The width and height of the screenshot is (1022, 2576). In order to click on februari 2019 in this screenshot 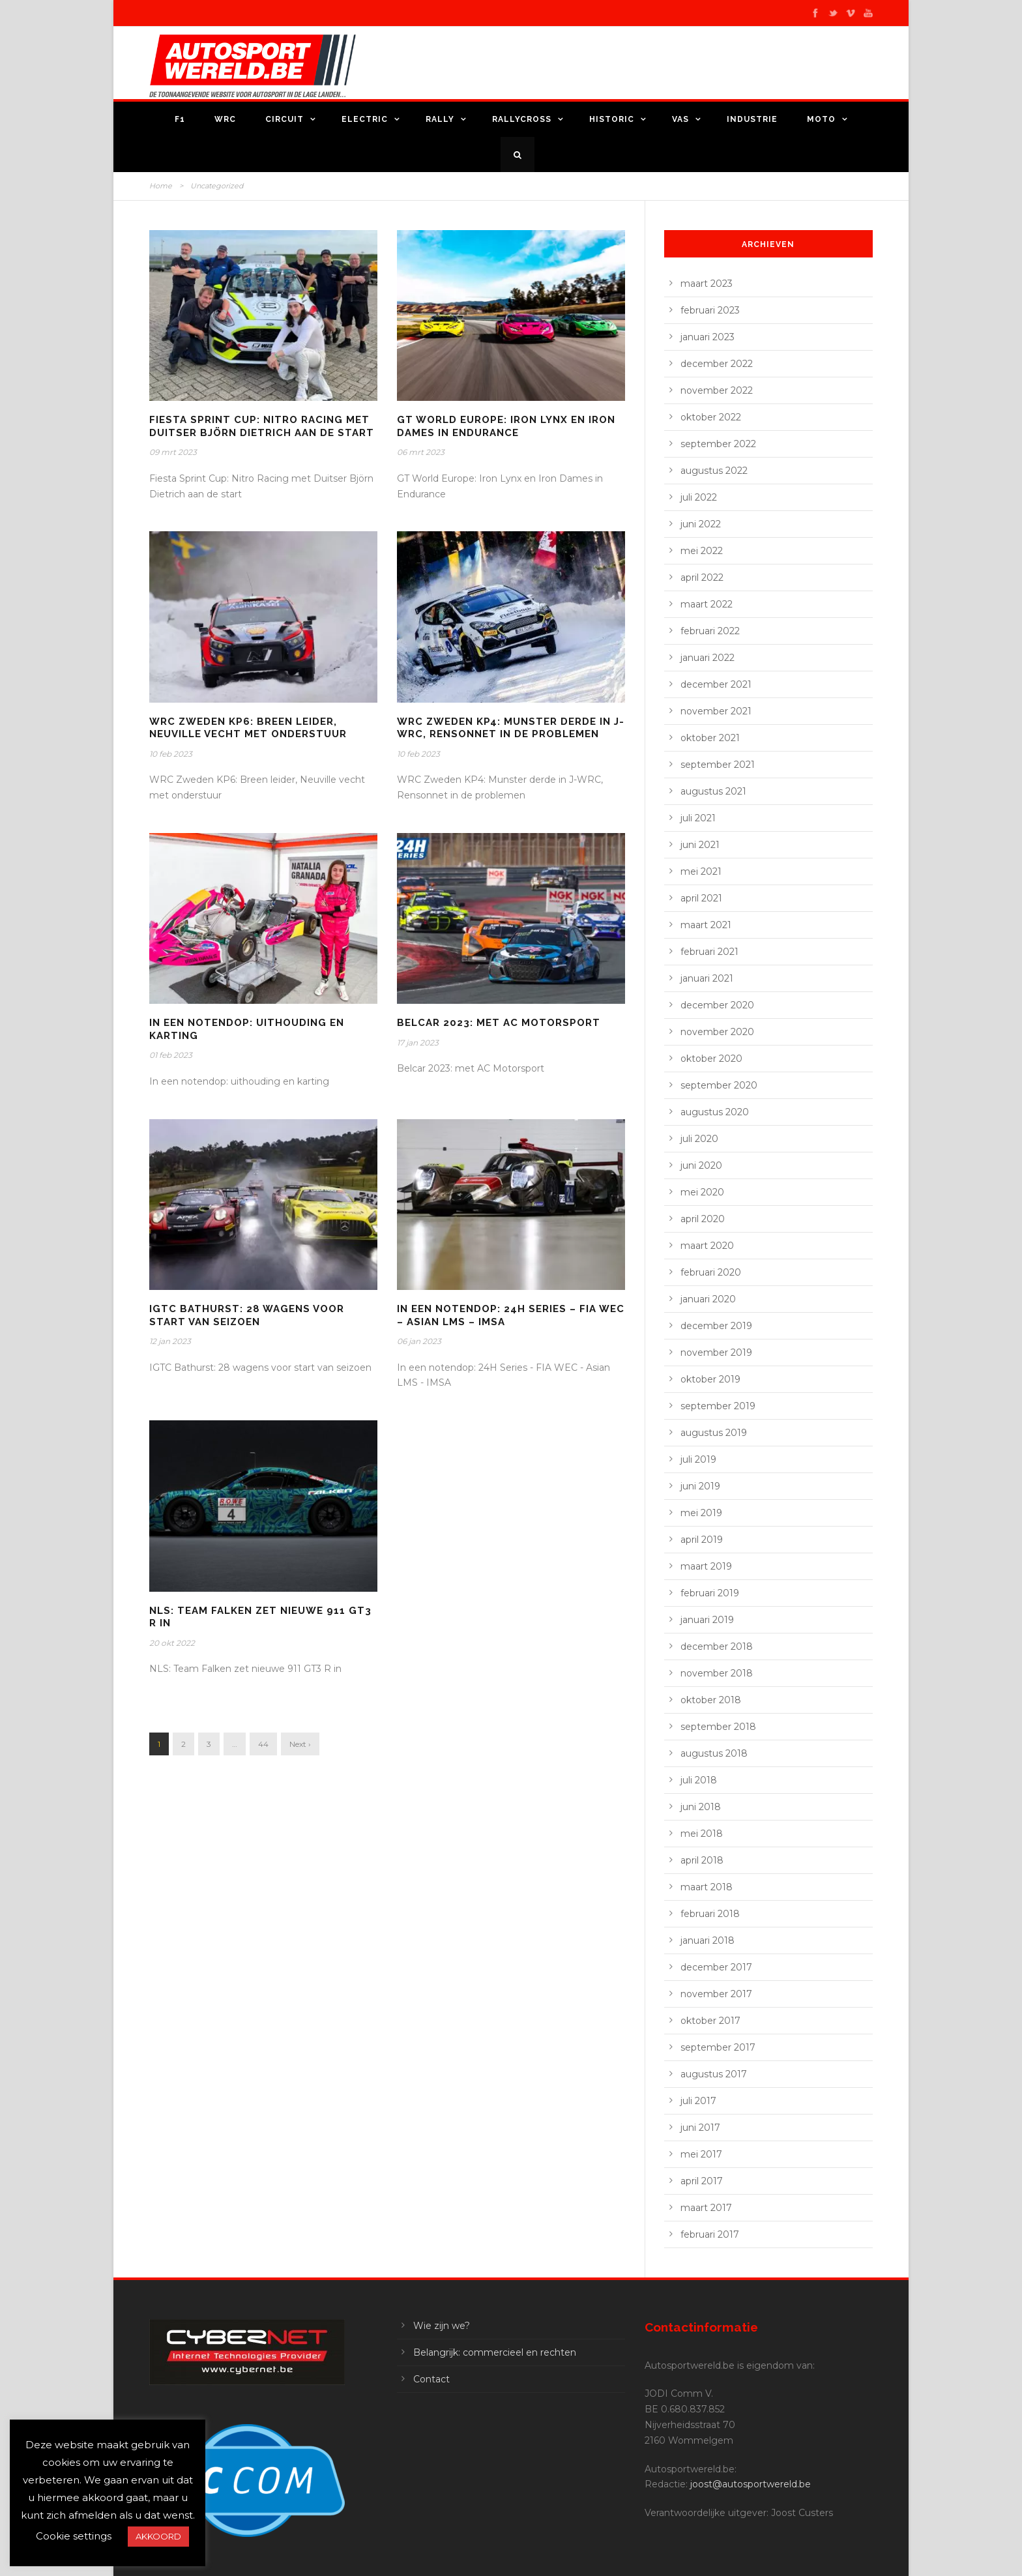, I will do `click(709, 1593)`.